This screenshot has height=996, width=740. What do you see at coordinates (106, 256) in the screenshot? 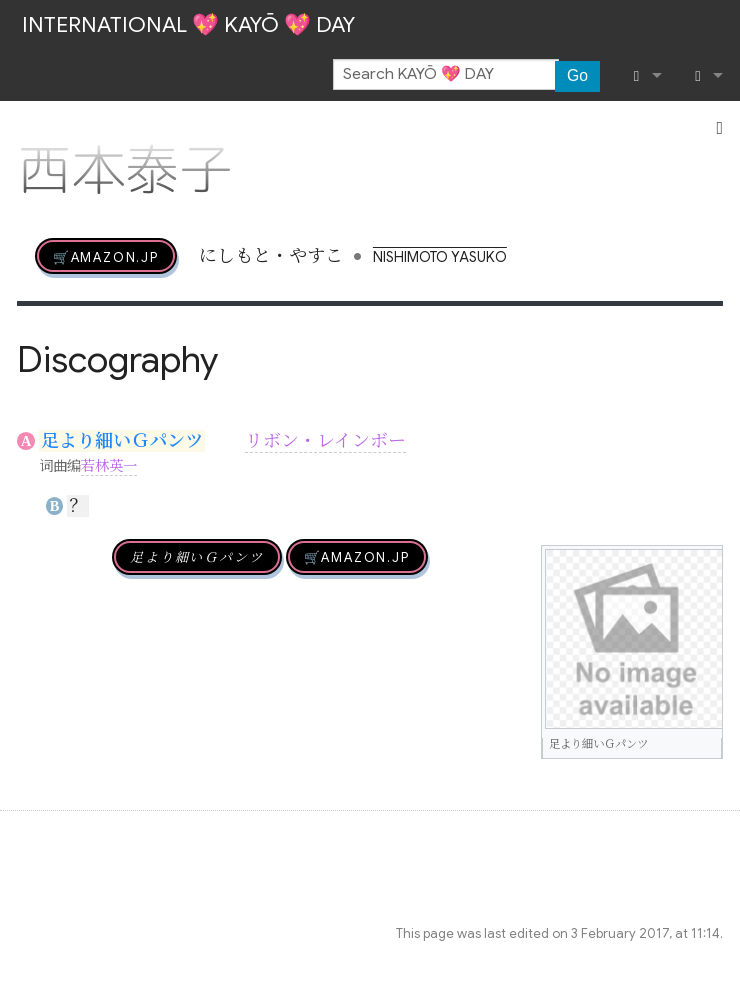
I see `🛒AMAZON.jp` at bounding box center [106, 256].